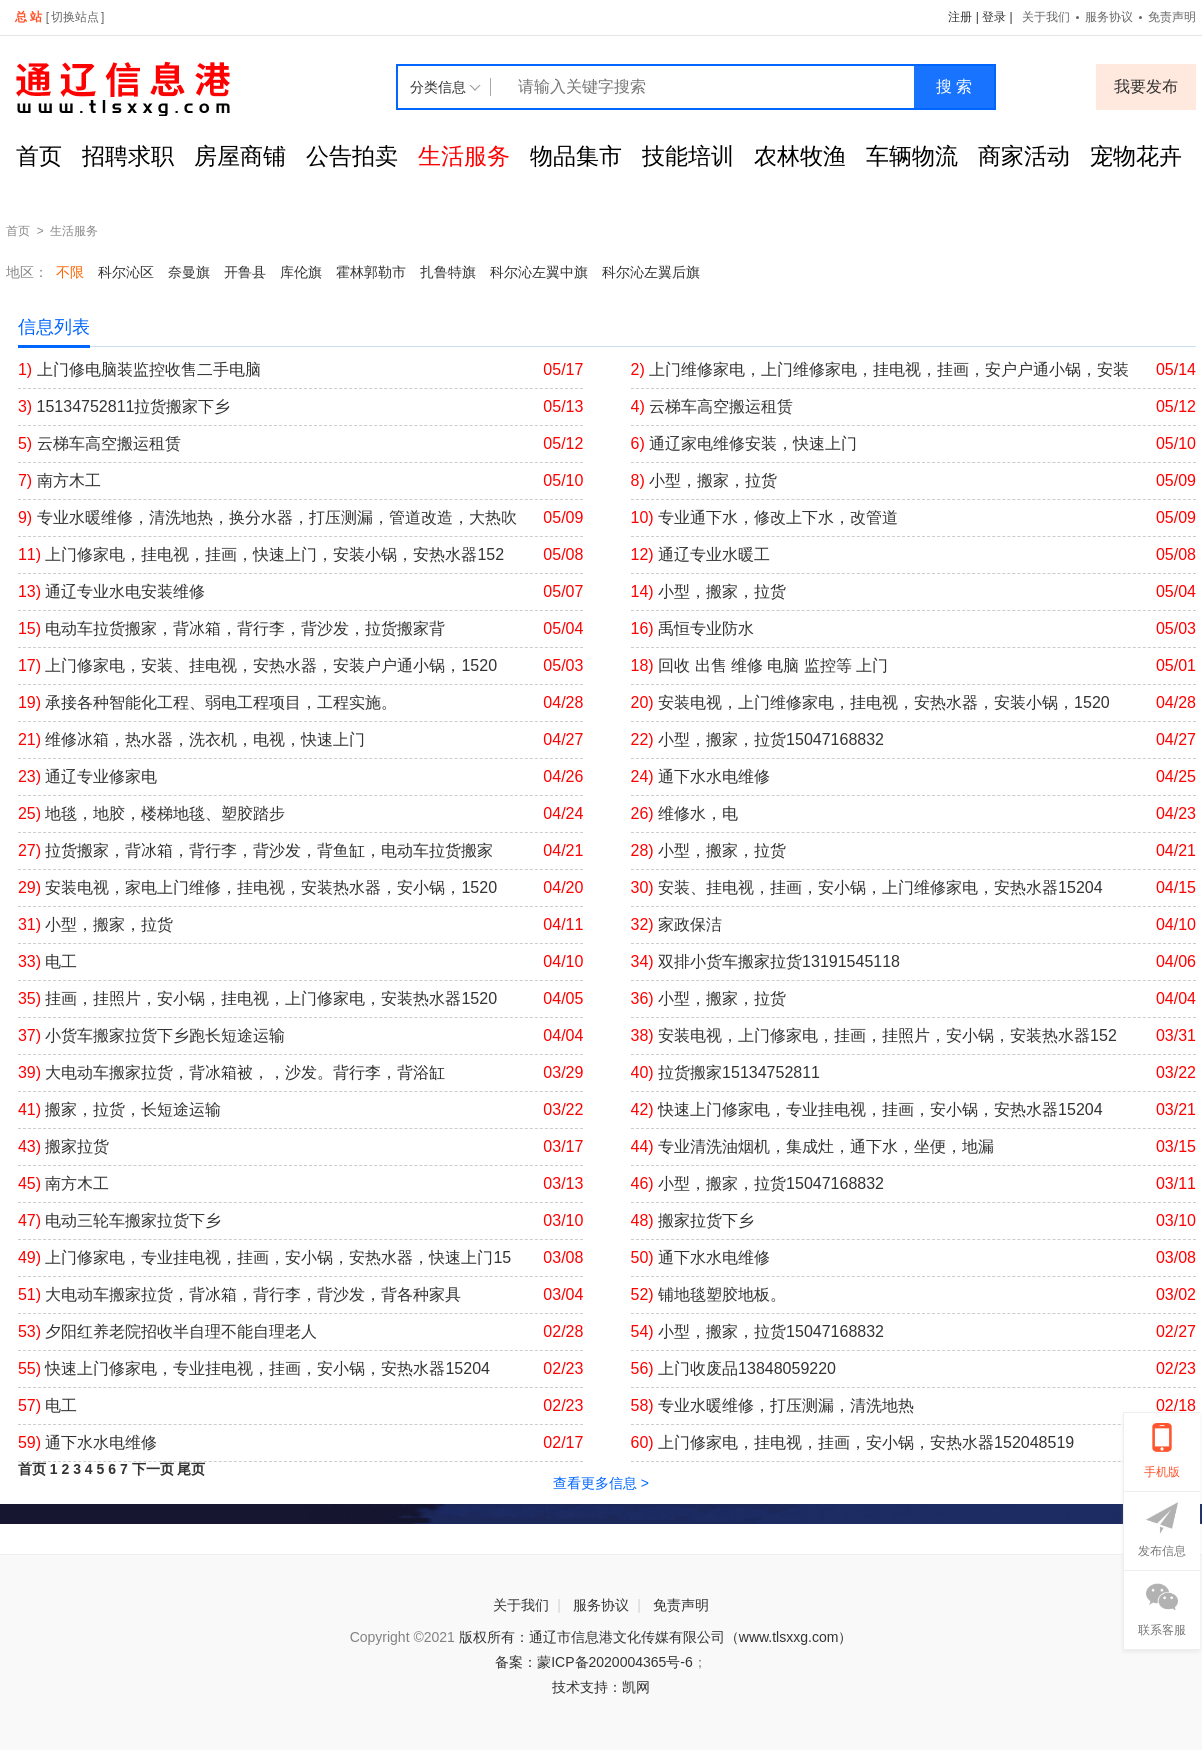  I want to click on 霍林郭勒市, so click(371, 272).